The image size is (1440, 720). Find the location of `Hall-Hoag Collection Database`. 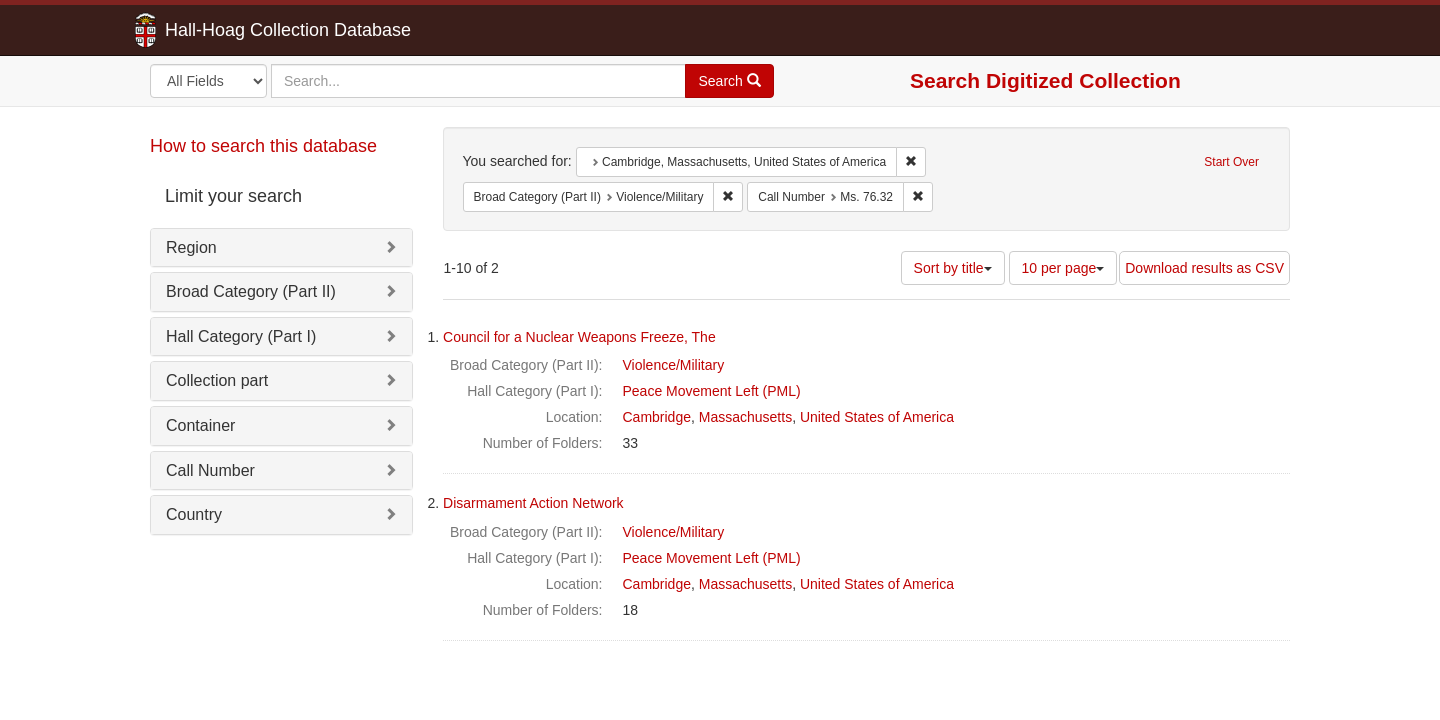

Hall-Hoag Collection Database is located at coordinates (225, 30).